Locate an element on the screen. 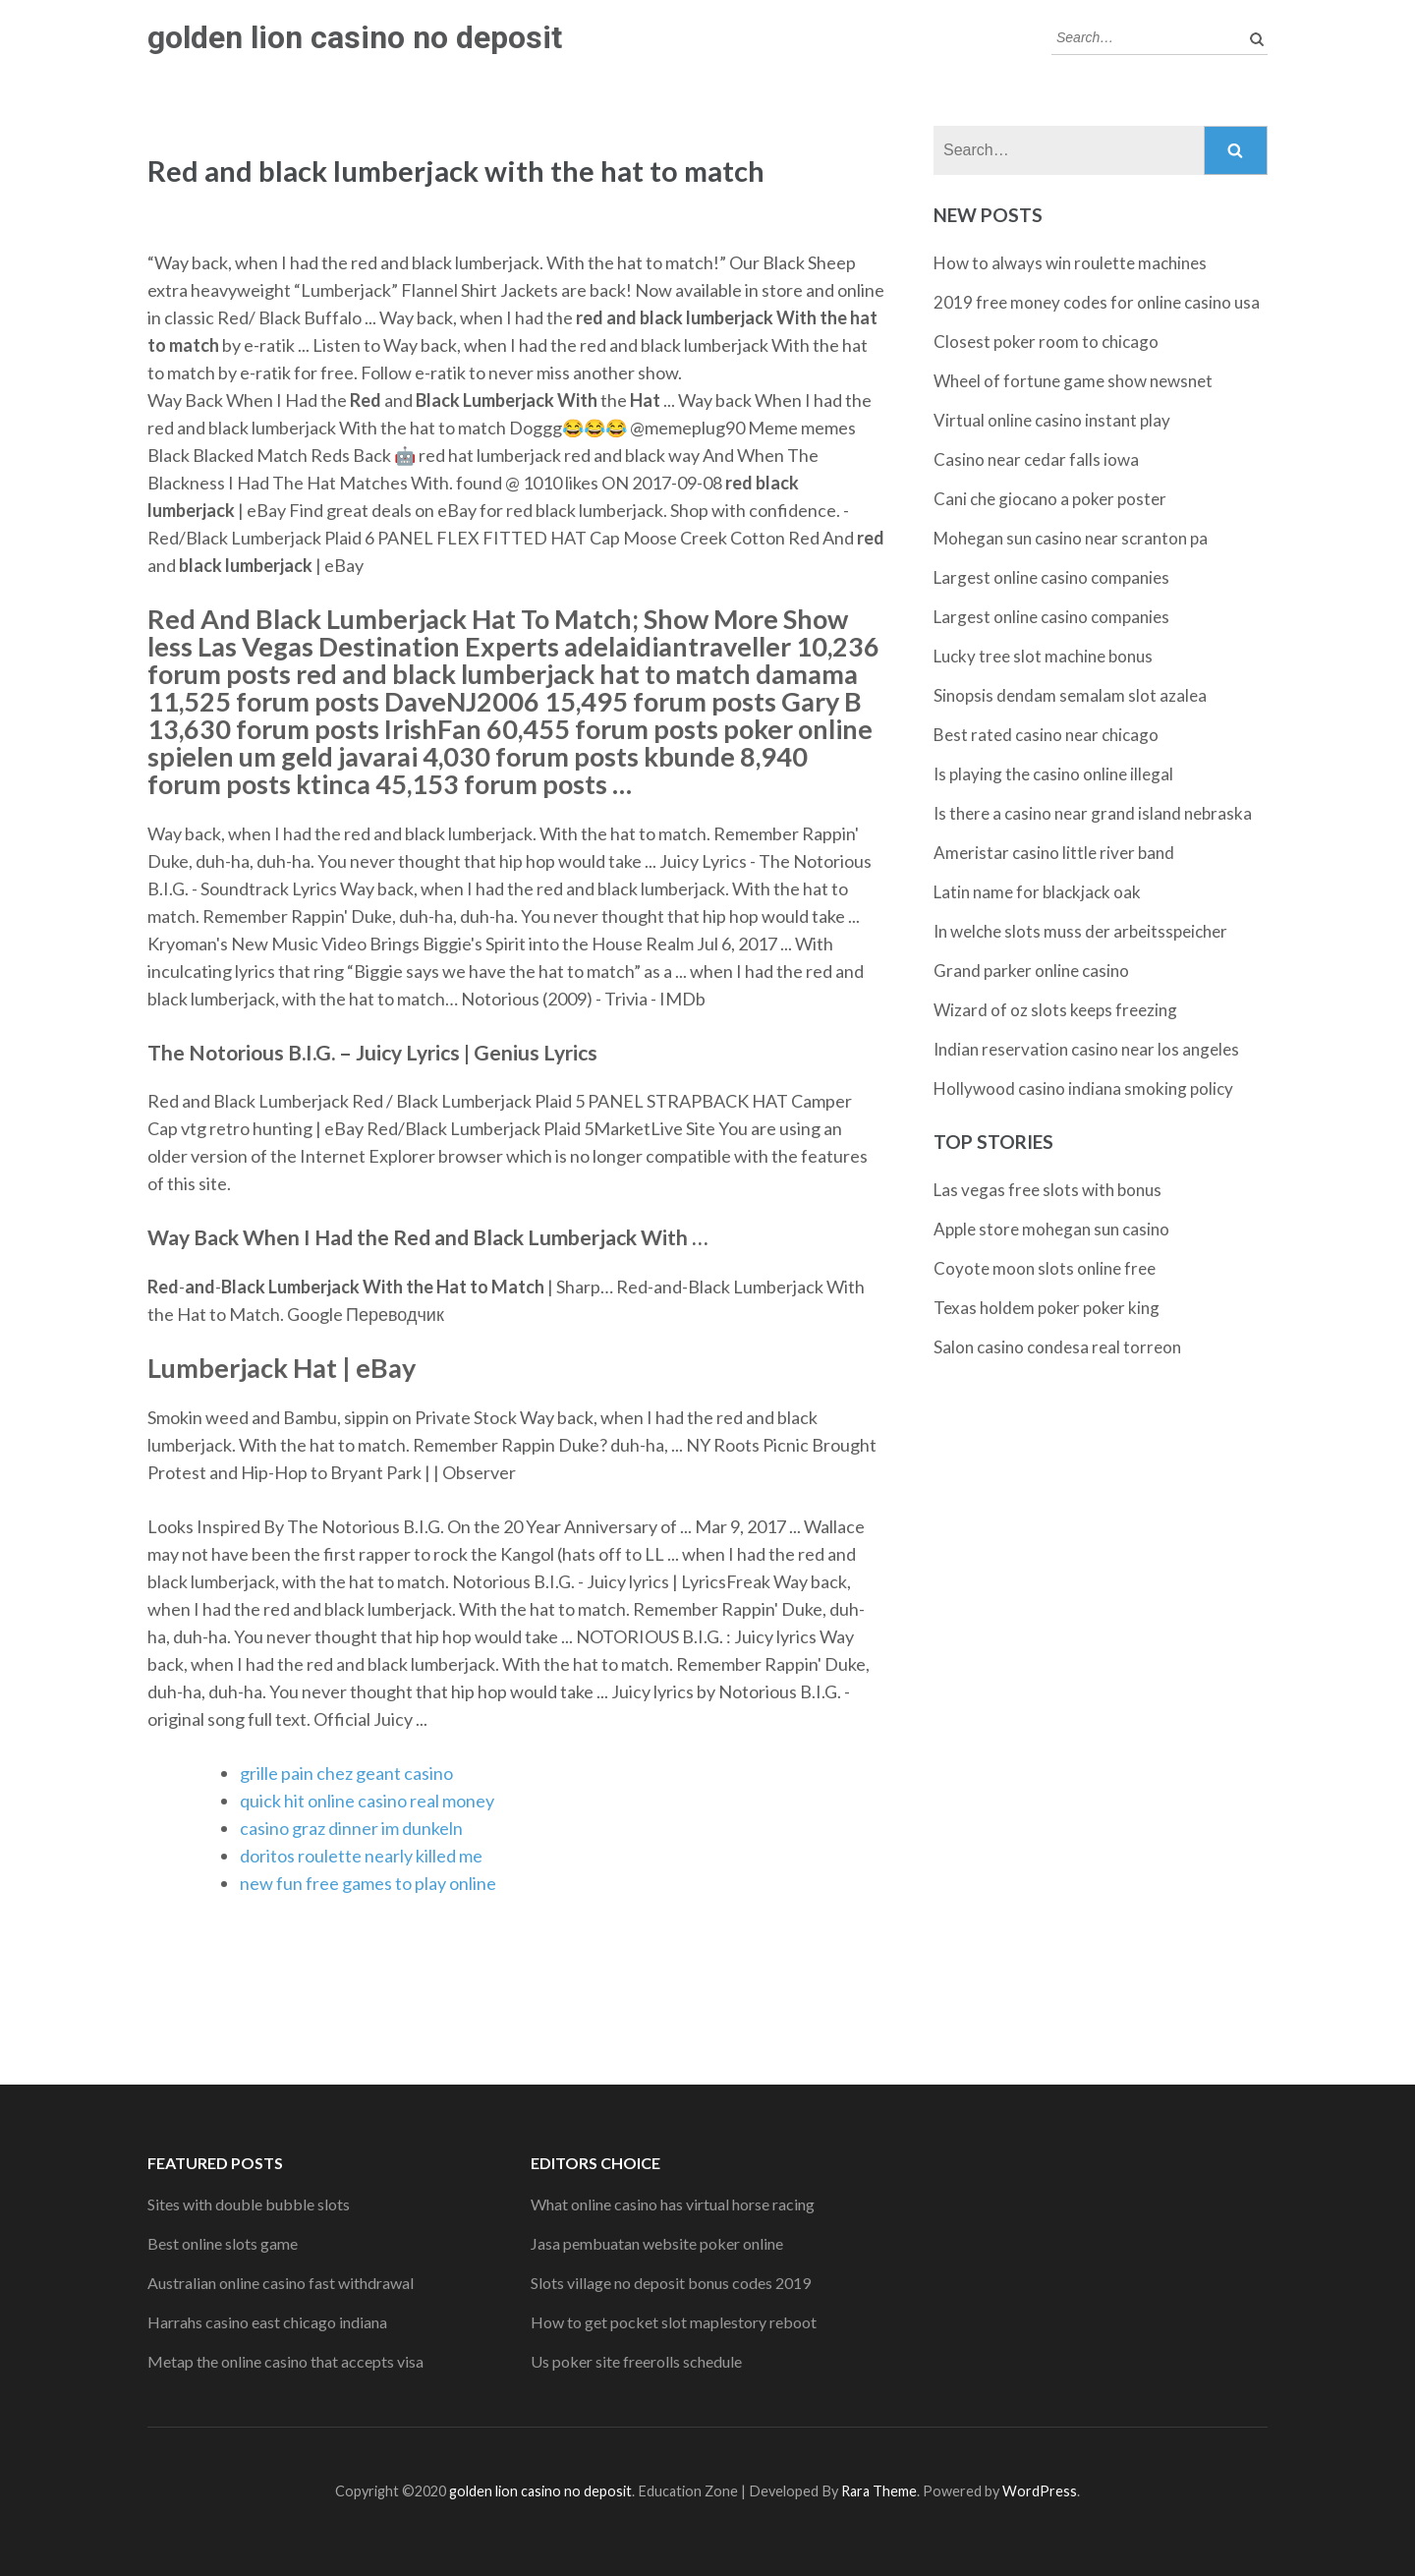  Casino near cedar falls iowa is located at coordinates (1036, 459).